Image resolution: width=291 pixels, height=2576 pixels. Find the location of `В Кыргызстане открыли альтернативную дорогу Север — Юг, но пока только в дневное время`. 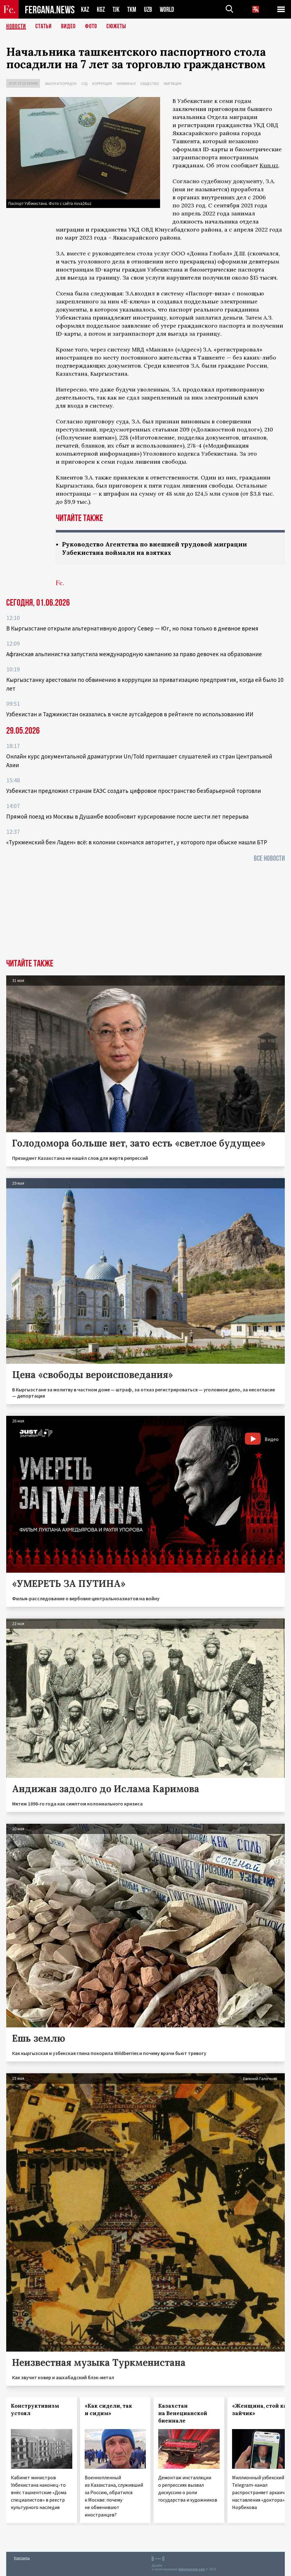

В Кыргызстане открыли альтернативную дорогу Север — Юг, но пока только в дневное время is located at coordinates (132, 628).